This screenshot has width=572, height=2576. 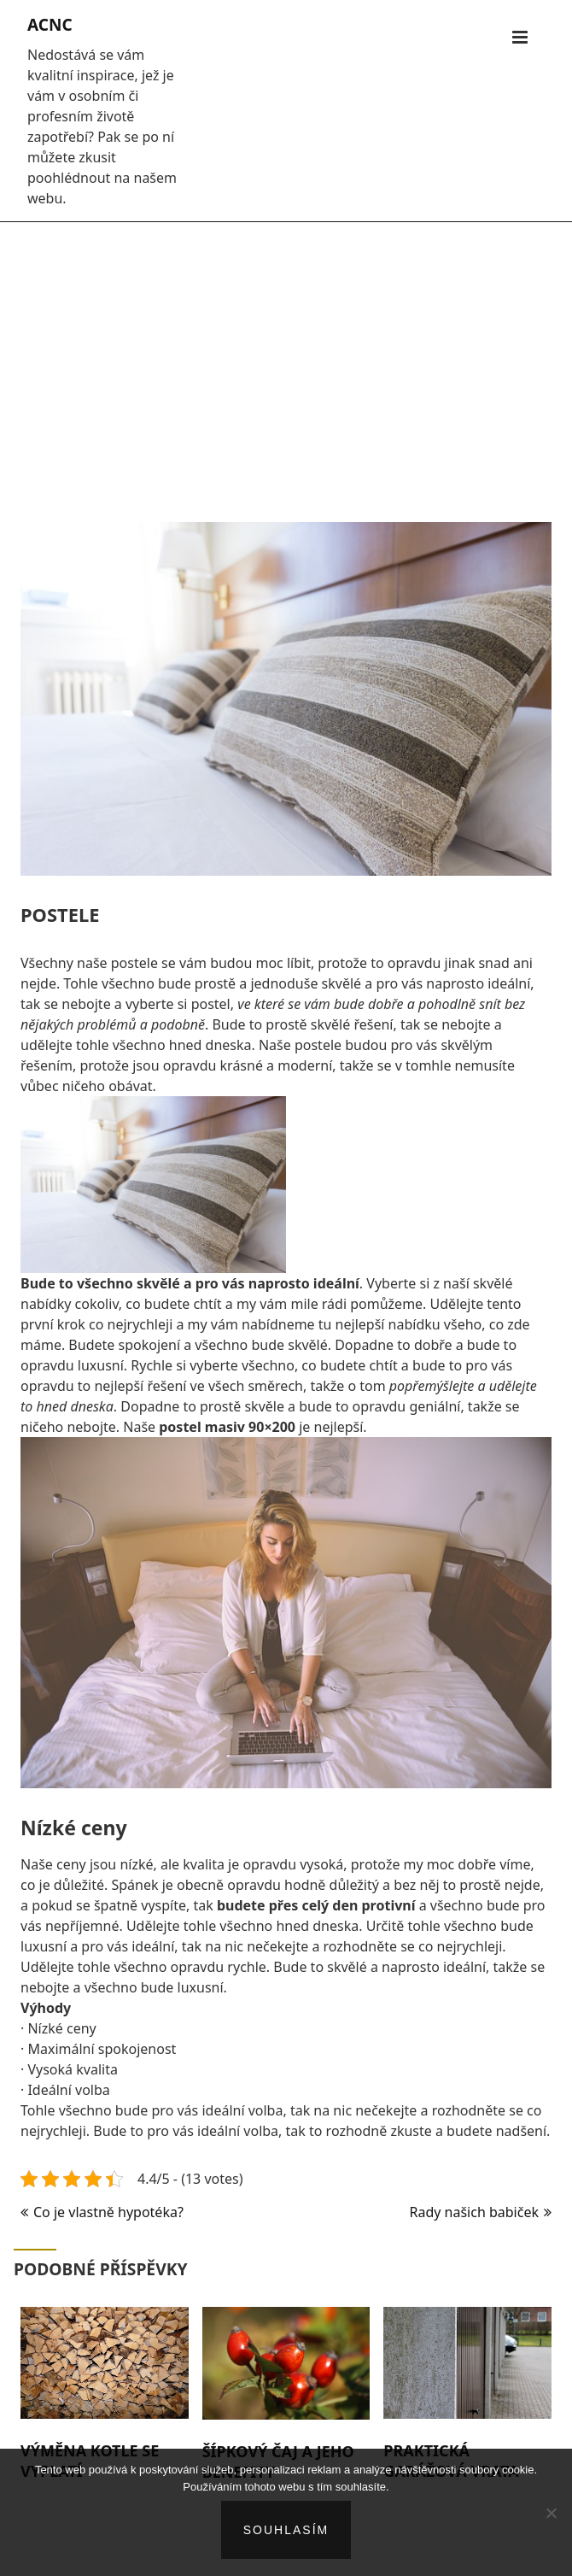 What do you see at coordinates (550, 2512) in the screenshot?
I see `[No]` at bounding box center [550, 2512].